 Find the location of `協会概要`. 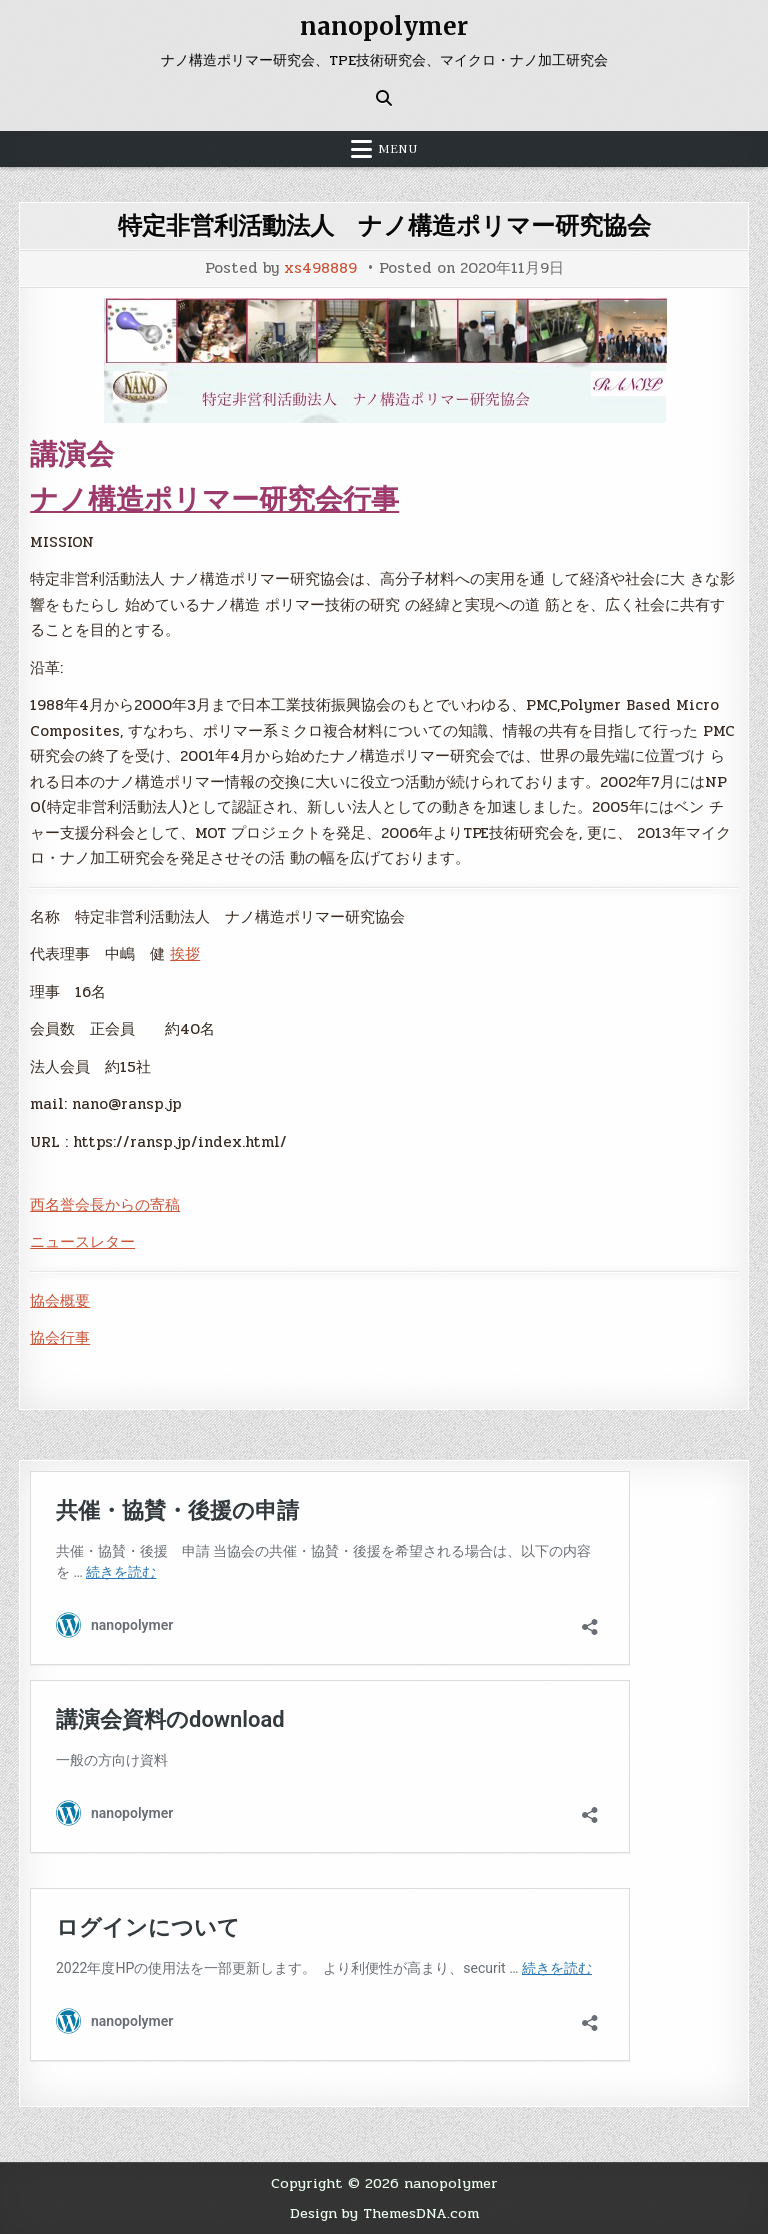

協会概要 is located at coordinates (60, 1301).